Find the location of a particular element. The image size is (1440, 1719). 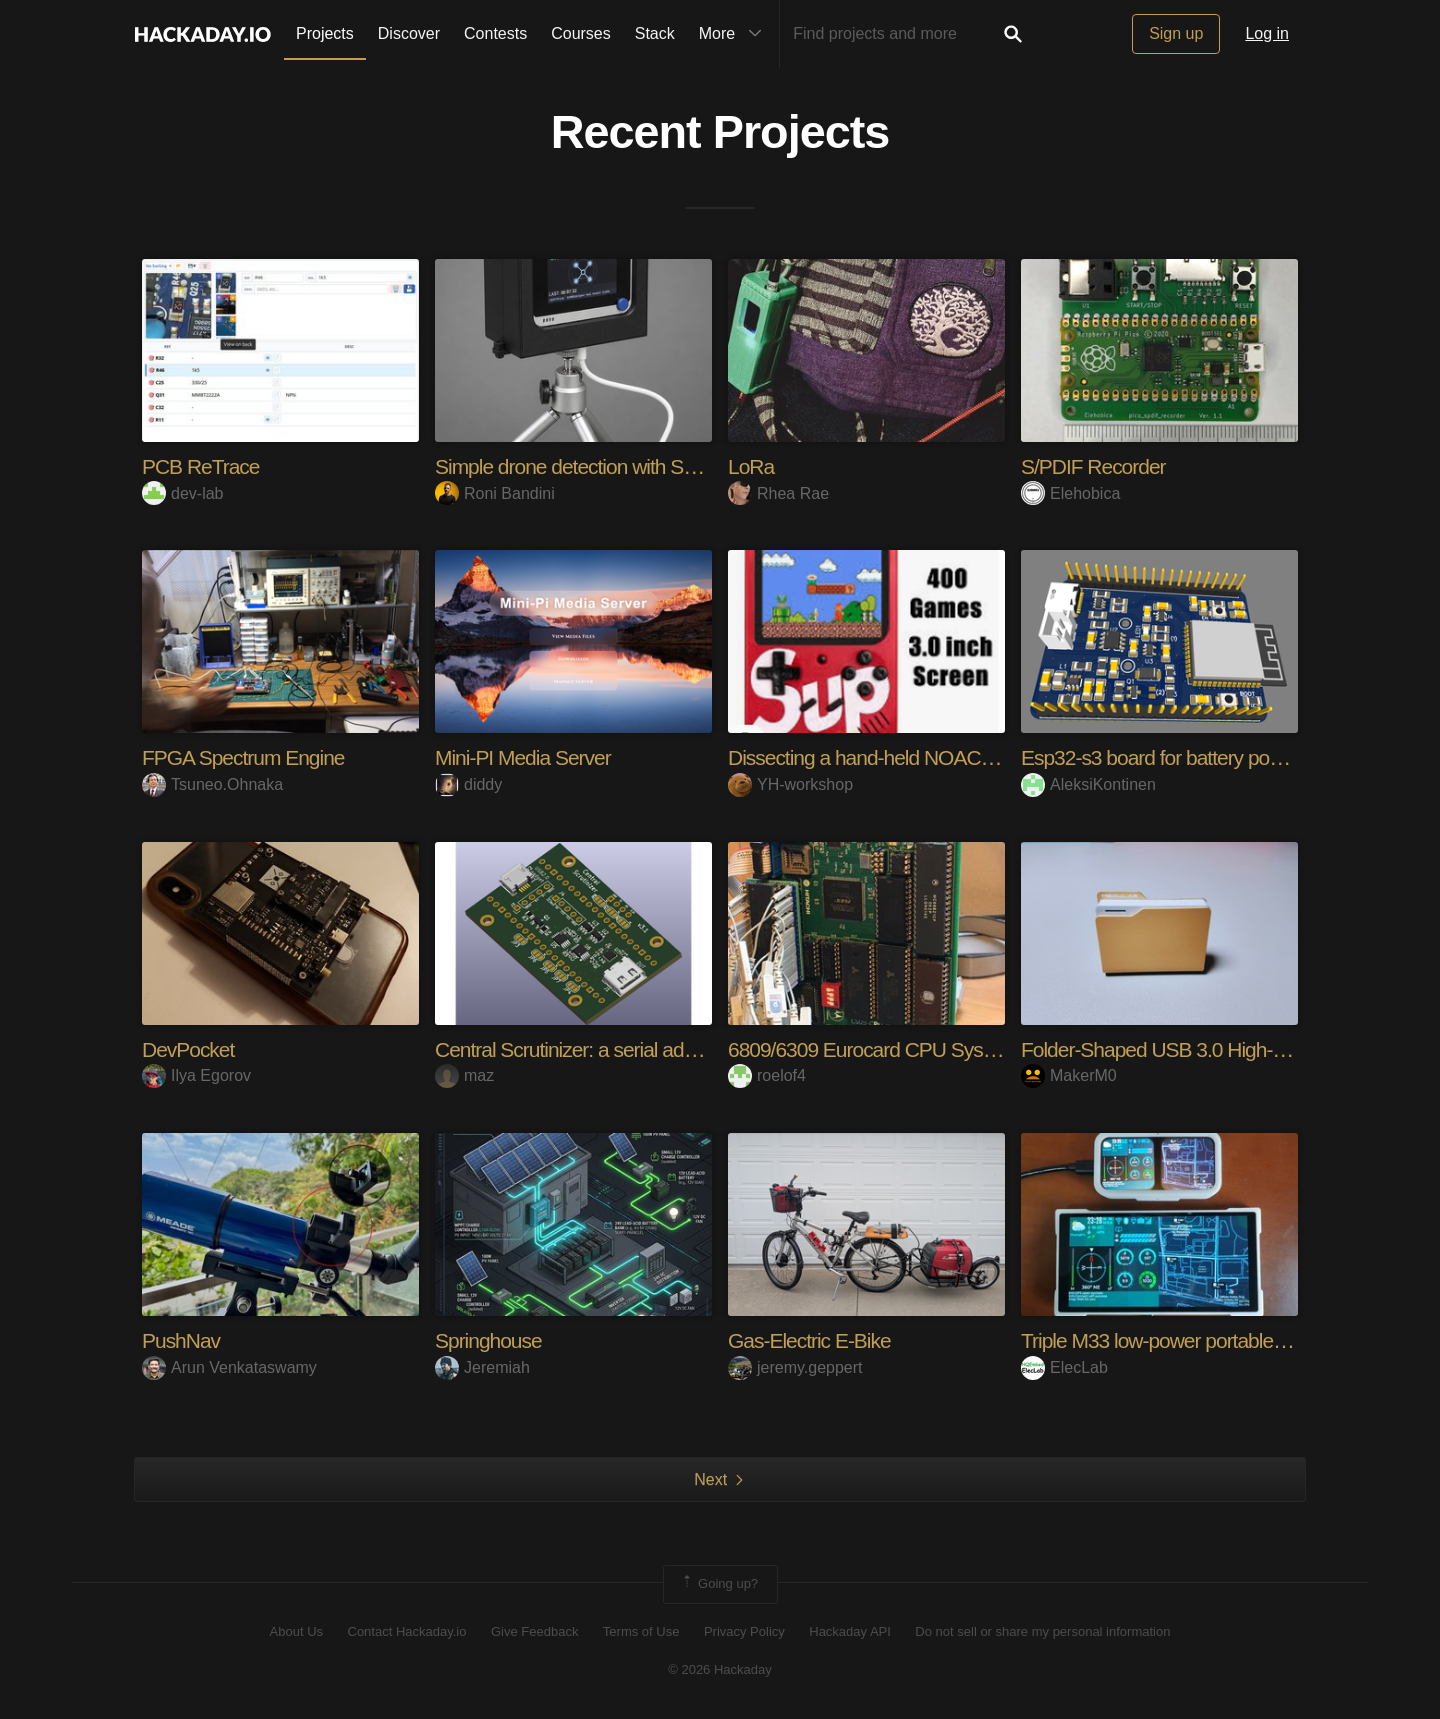

Do not sell or share my personal information is located at coordinates (1042, 1631).